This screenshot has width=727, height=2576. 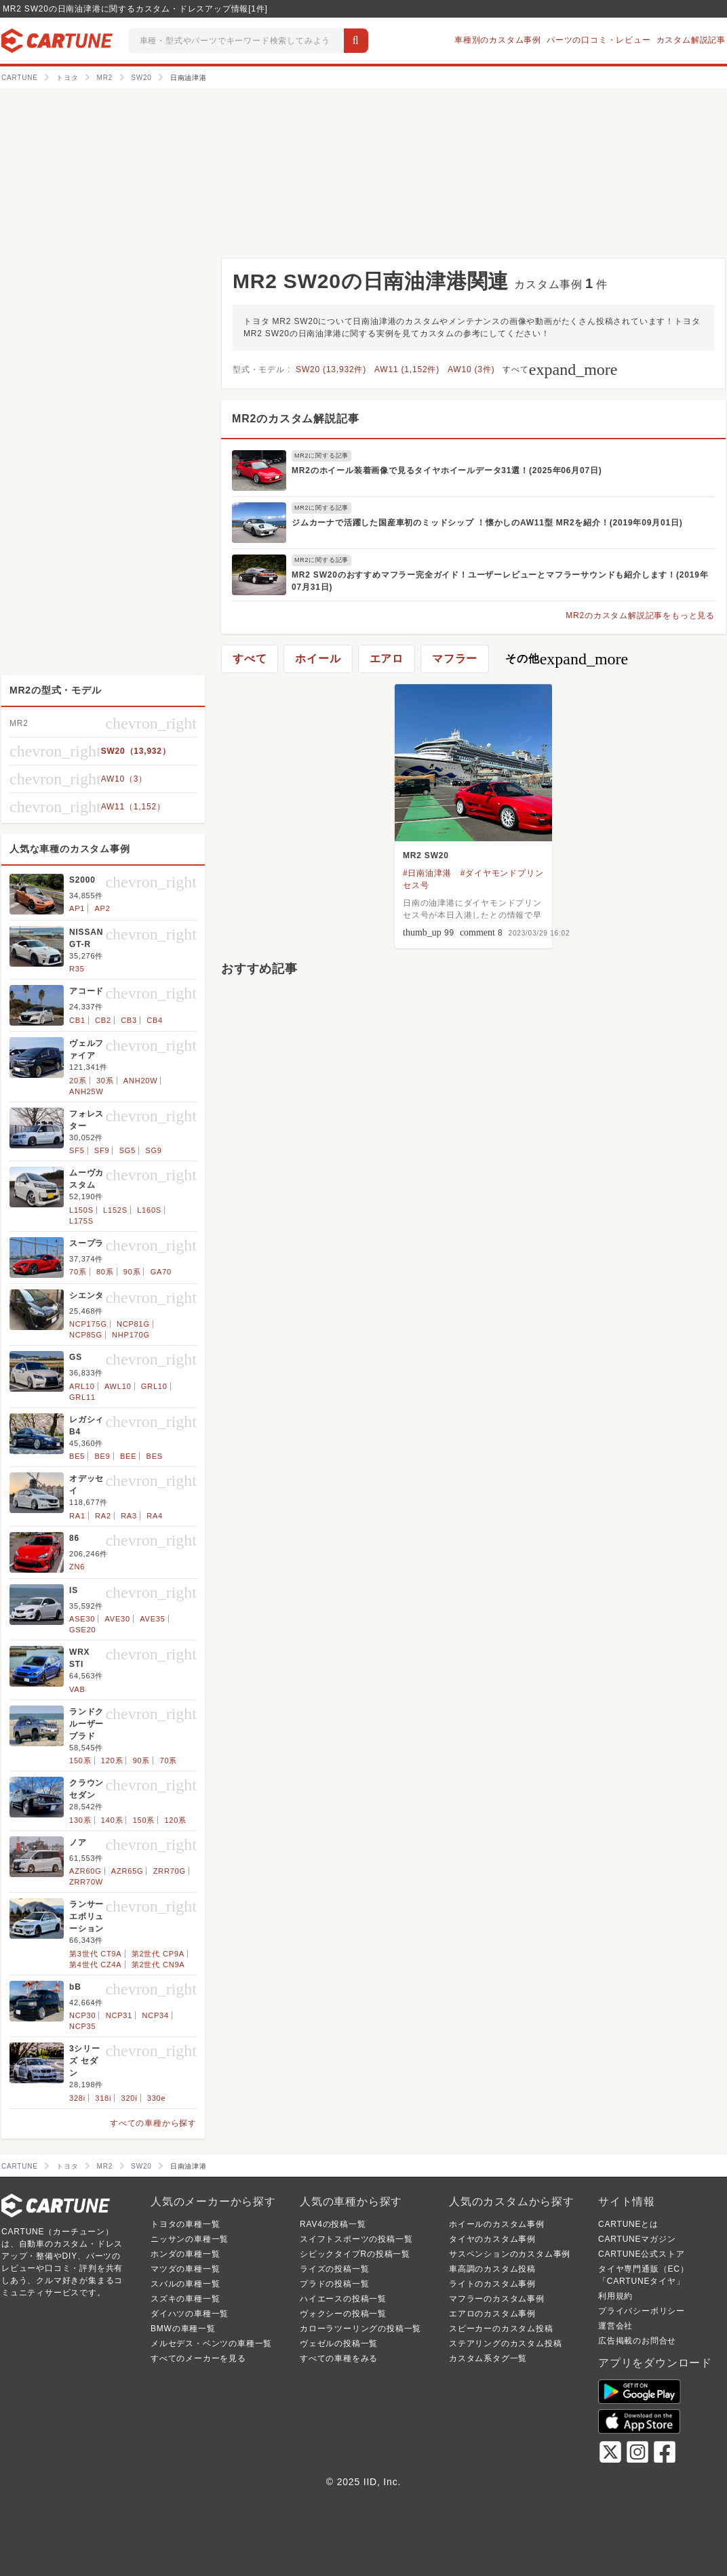 What do you see at coordinates (211, 2343) in the screenshot?
I see `メルセデス・ベンツの車種一覧` at bounding box center [211, 2343].